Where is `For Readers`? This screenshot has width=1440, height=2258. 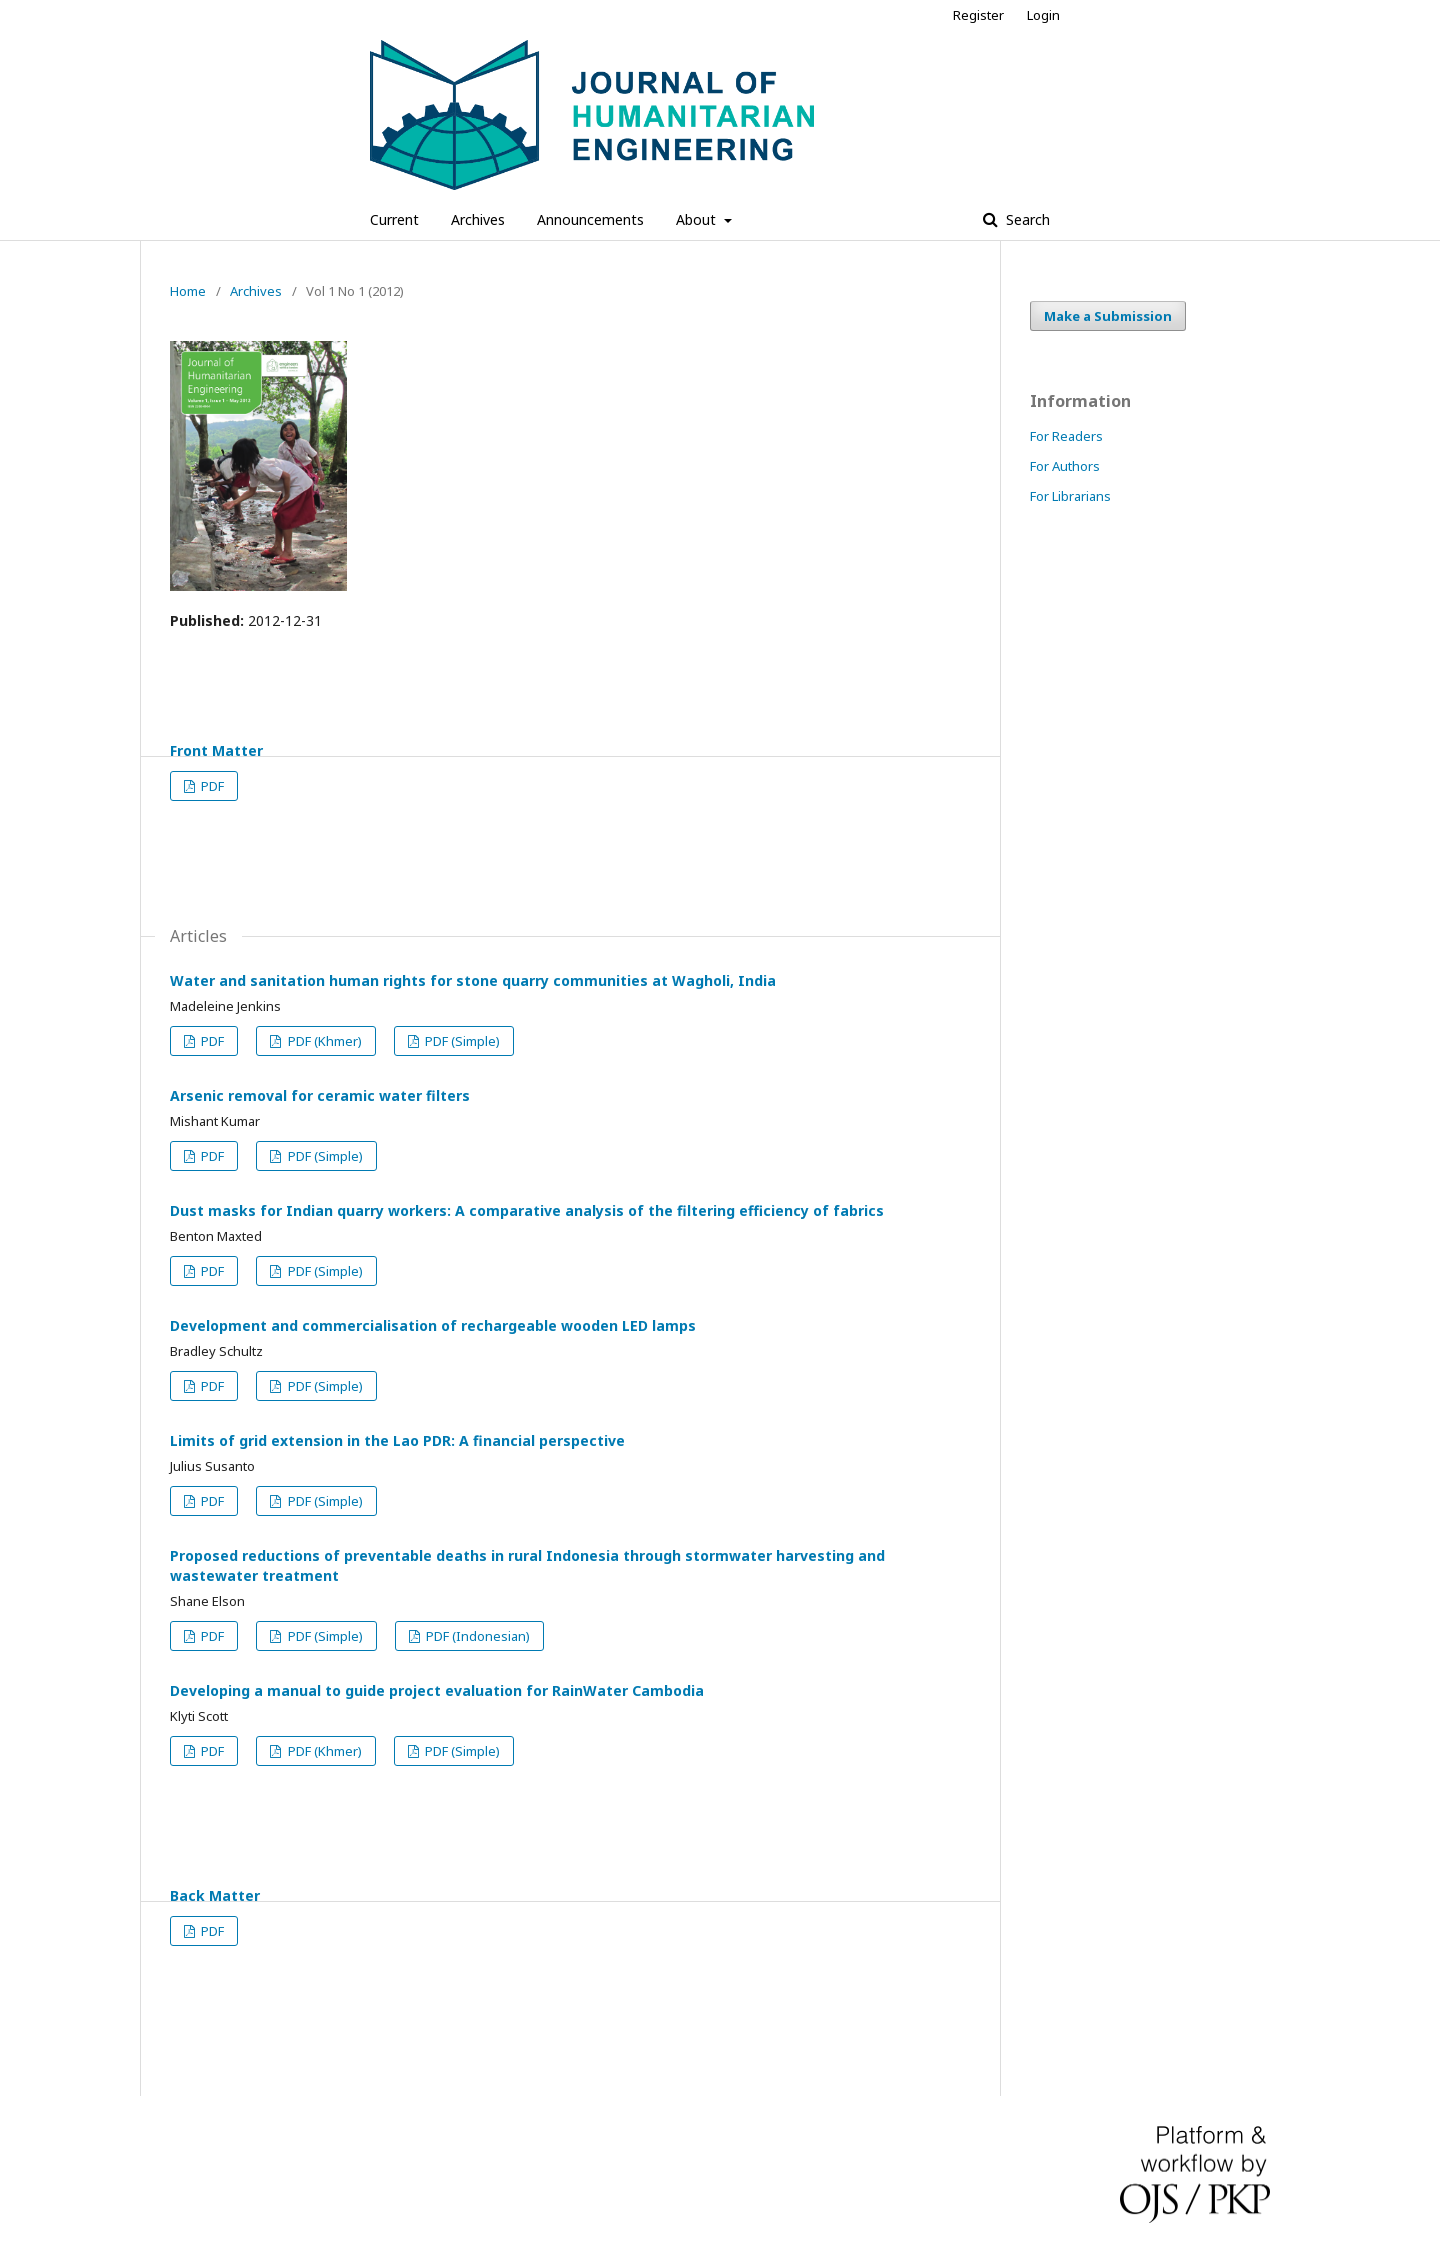
For Readers is located at coordinates (1066, 436).